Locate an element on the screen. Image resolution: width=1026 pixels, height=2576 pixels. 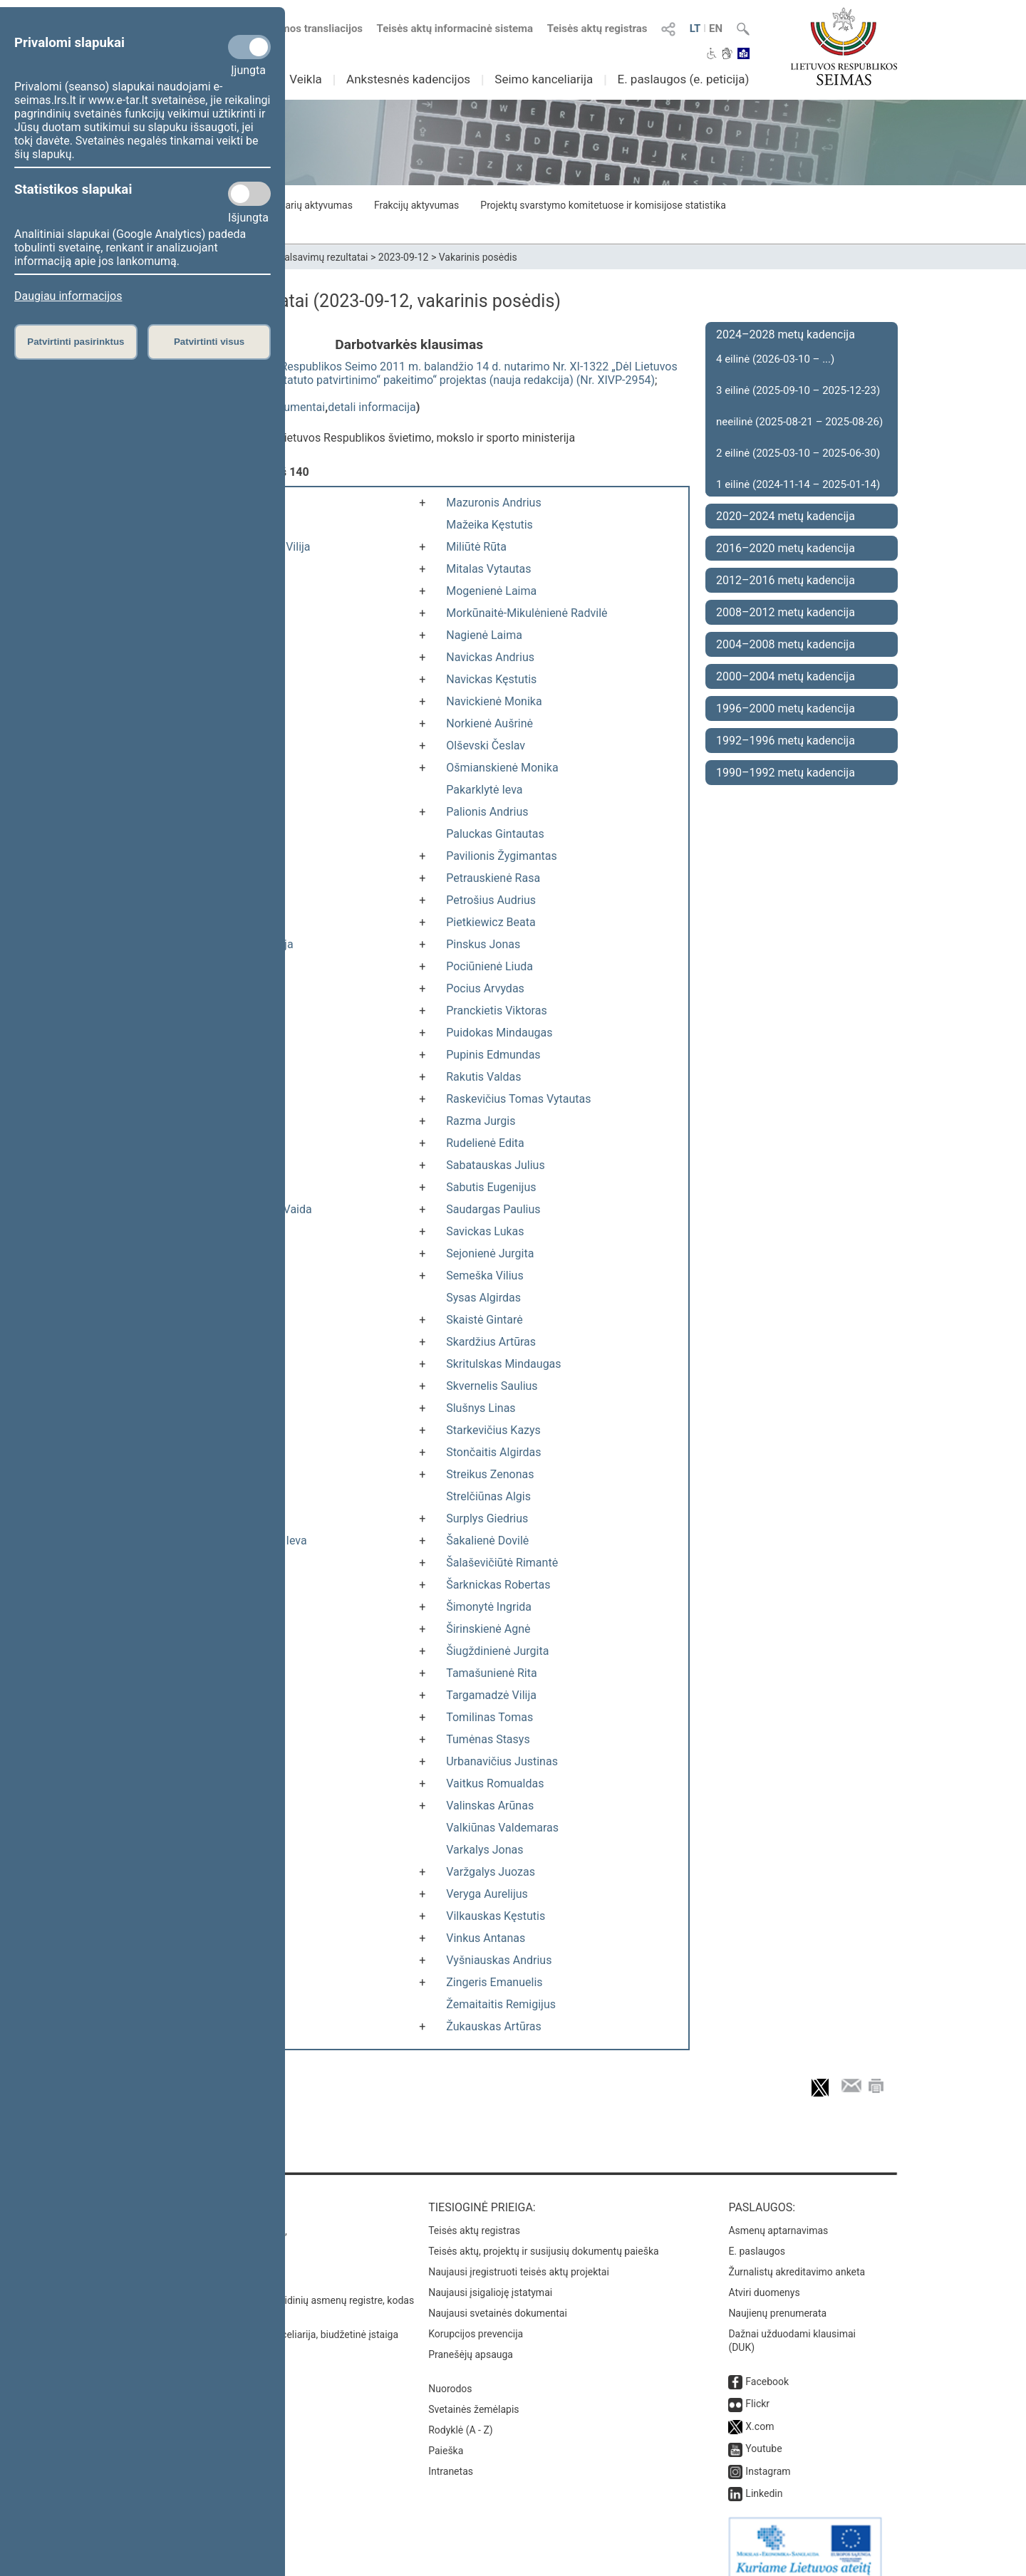
Numatomos transliacijos is located at coordinates (294, 28).